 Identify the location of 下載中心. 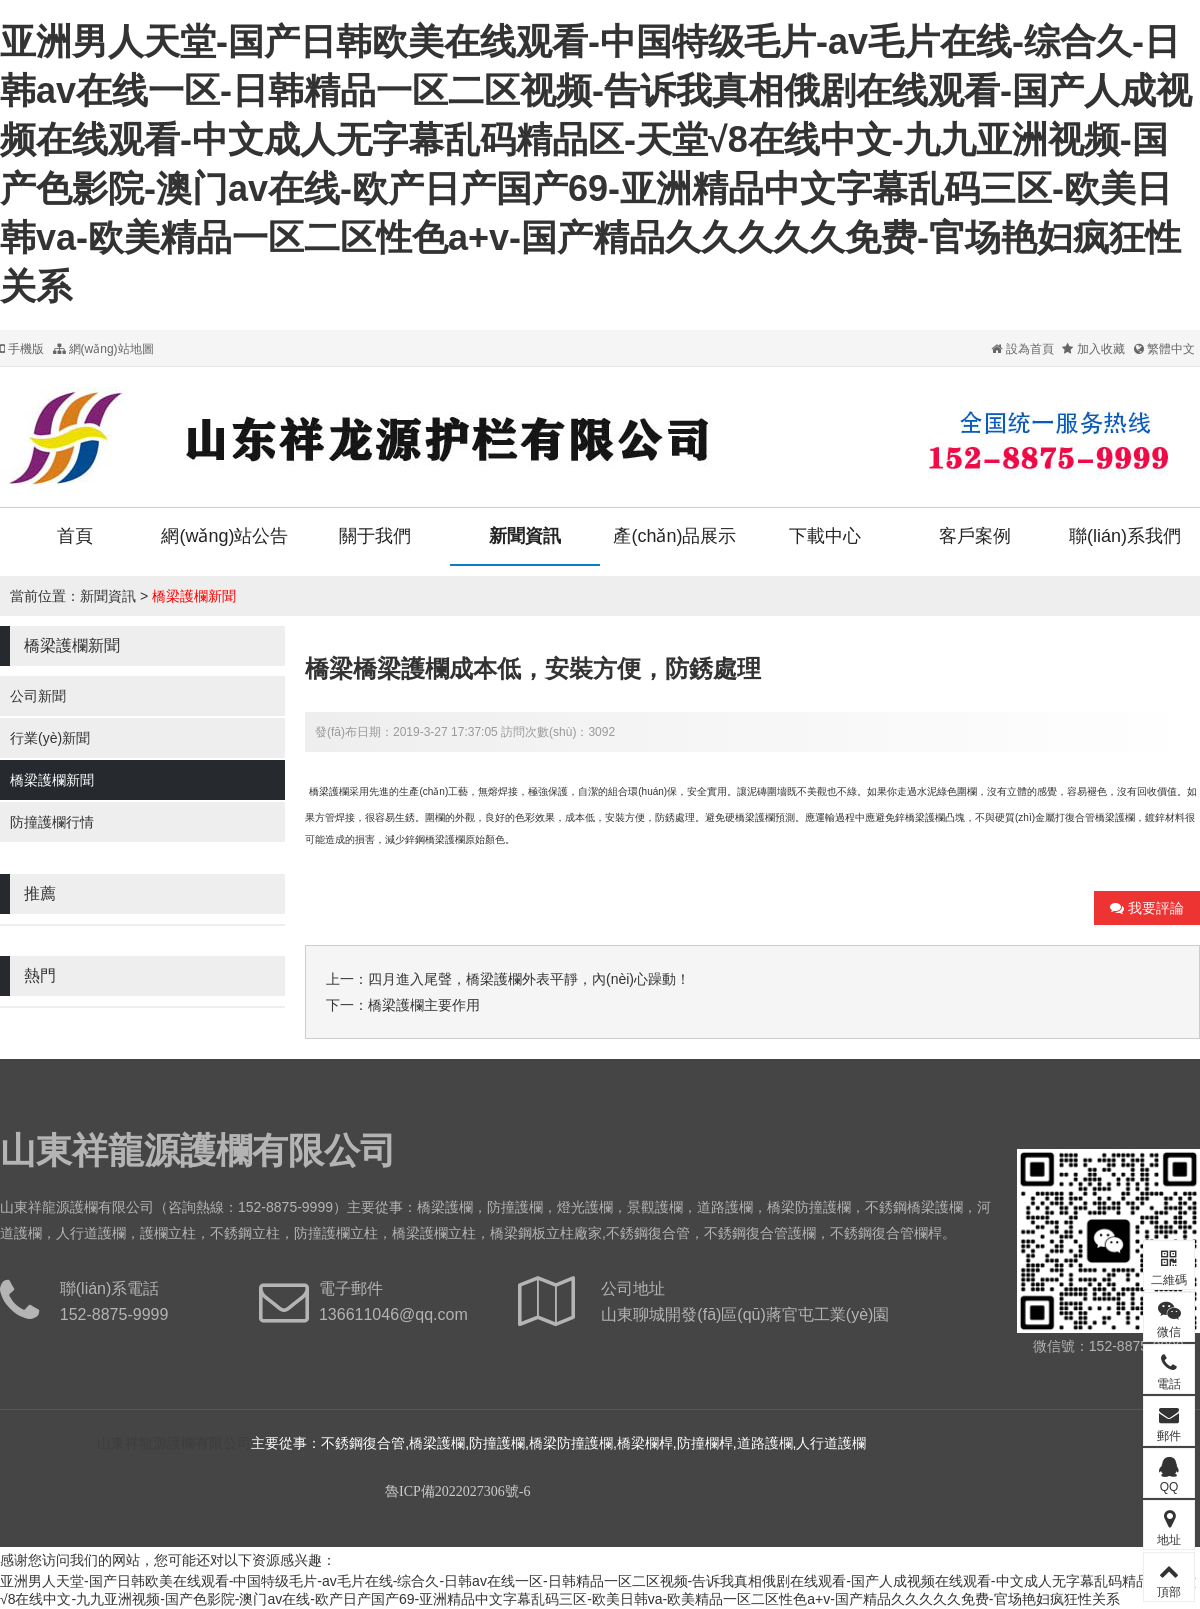
(825, 536).